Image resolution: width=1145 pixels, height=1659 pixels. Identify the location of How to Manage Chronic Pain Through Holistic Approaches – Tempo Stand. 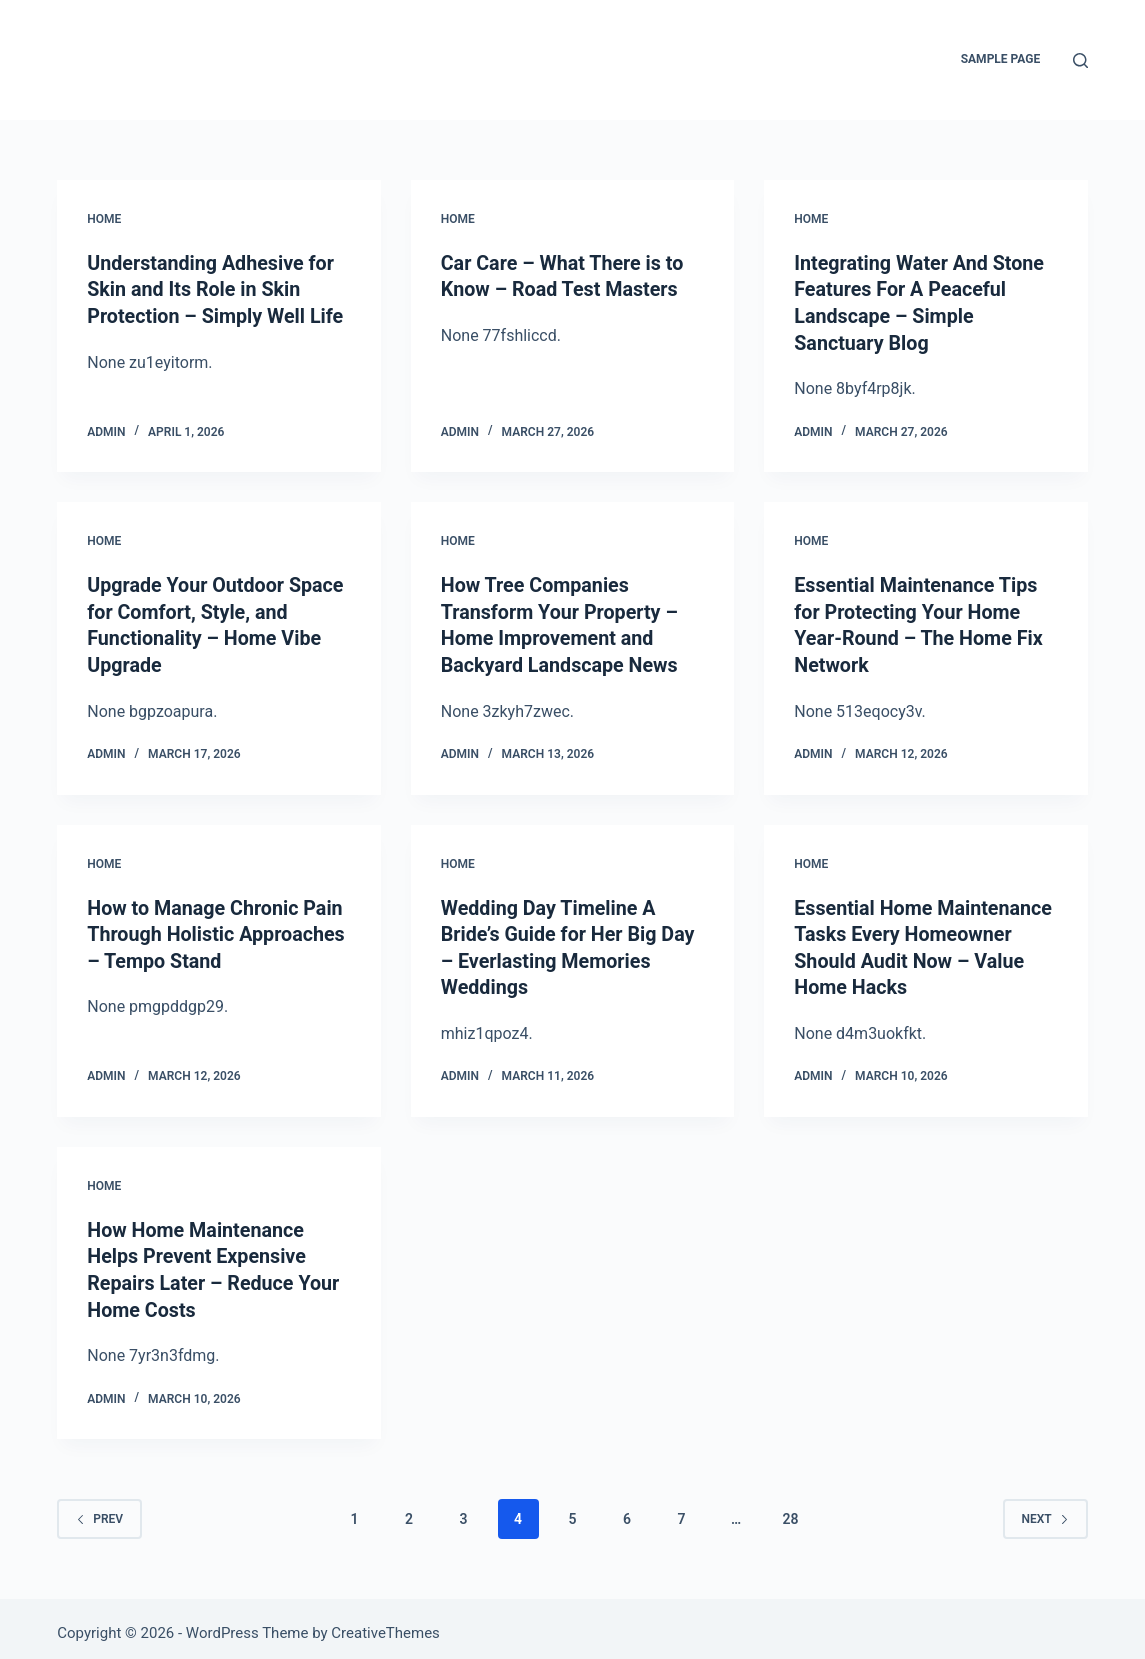
(218, 929).